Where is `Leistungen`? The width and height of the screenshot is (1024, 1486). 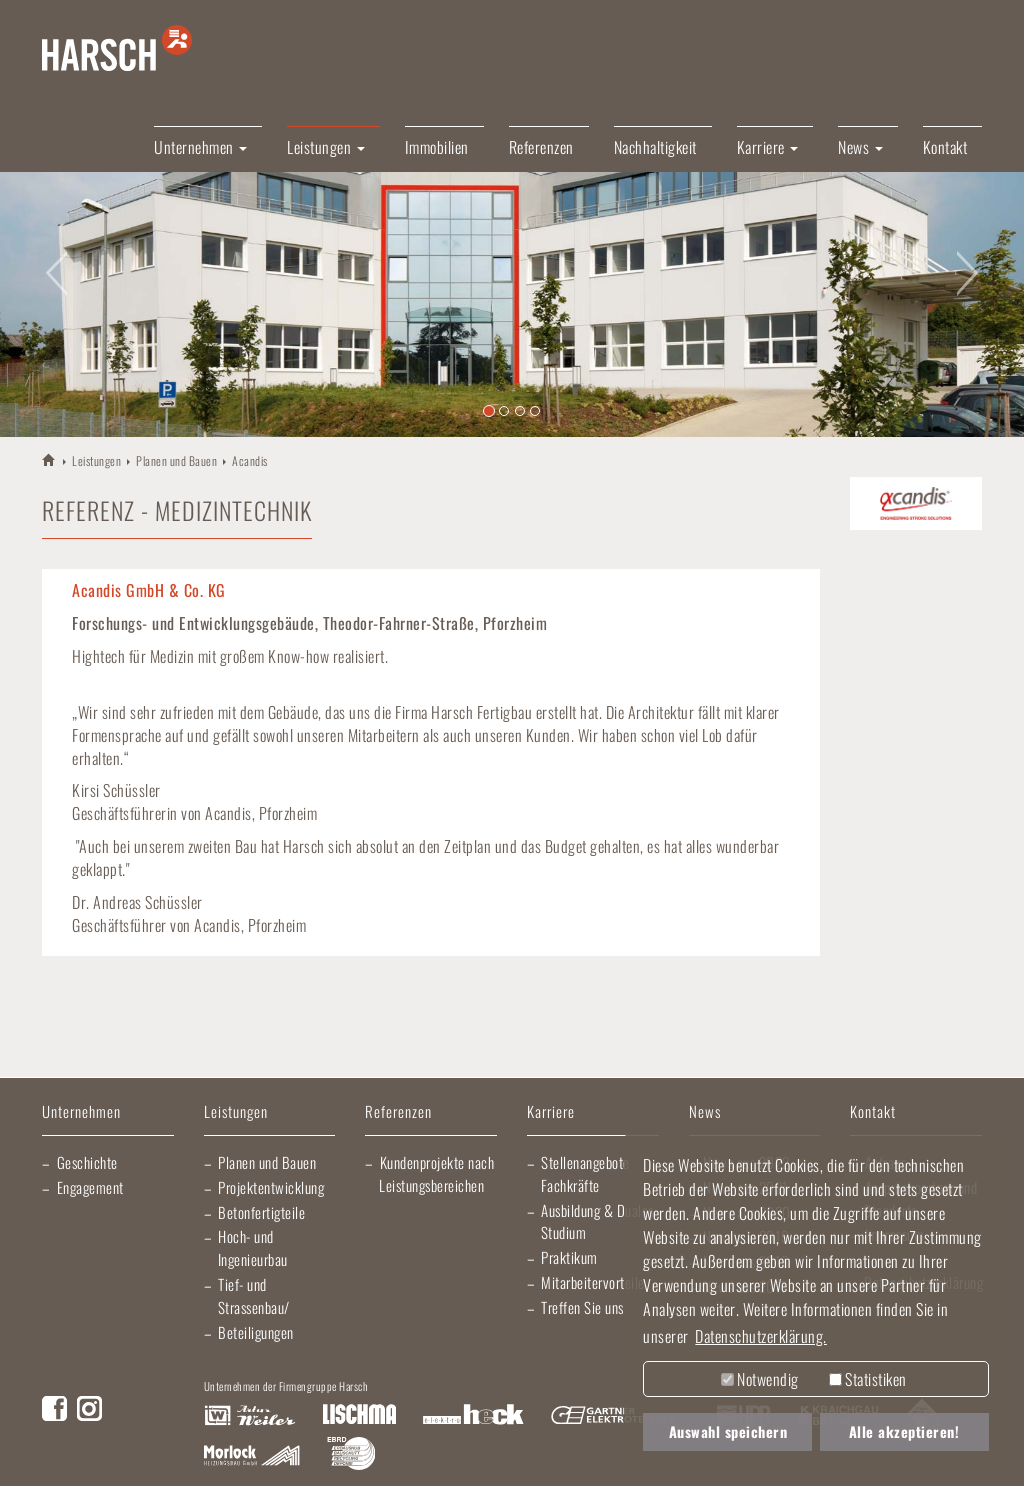 Leistungen is located at coordinates (96, 460).